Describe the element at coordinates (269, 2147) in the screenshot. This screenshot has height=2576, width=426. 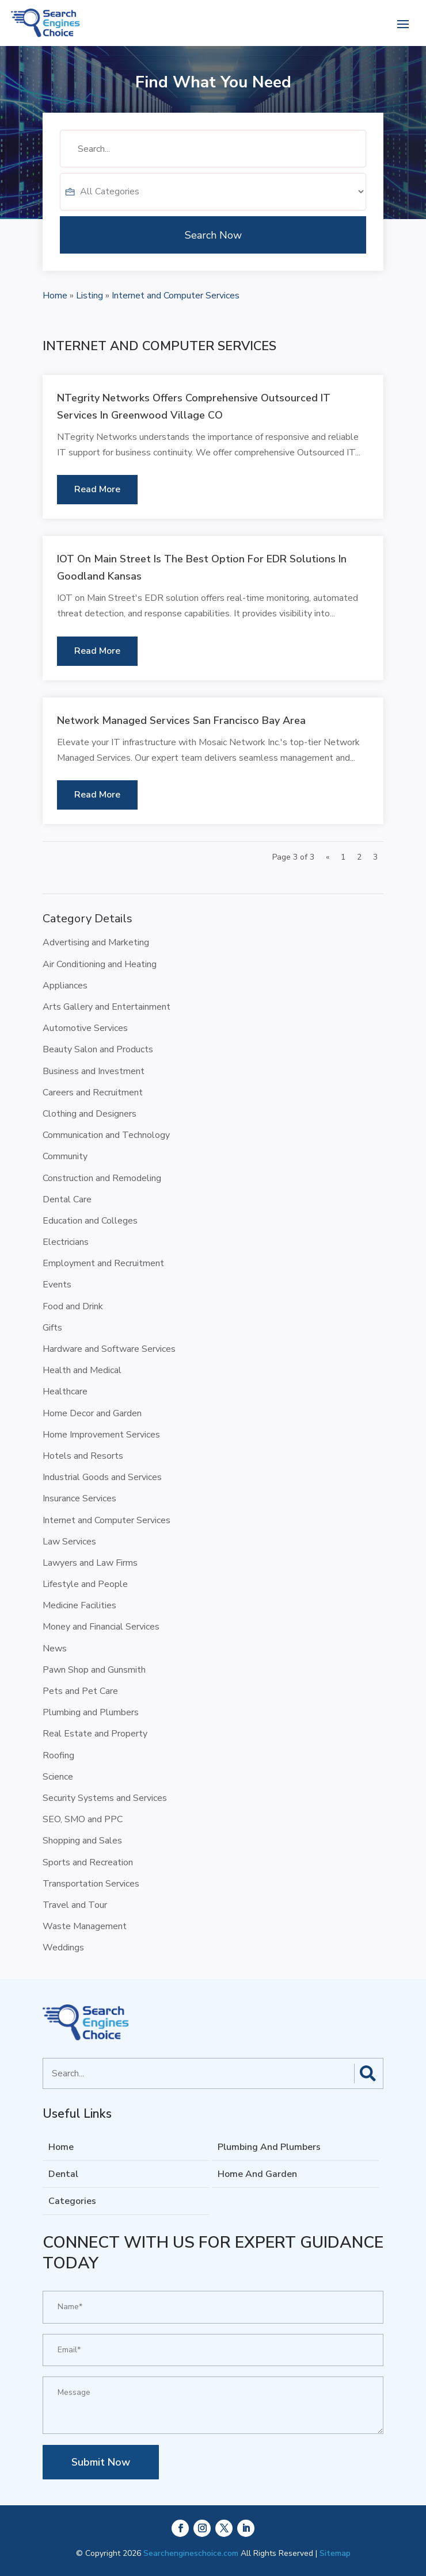
I see `Plumbing And Plumbers` at that location.